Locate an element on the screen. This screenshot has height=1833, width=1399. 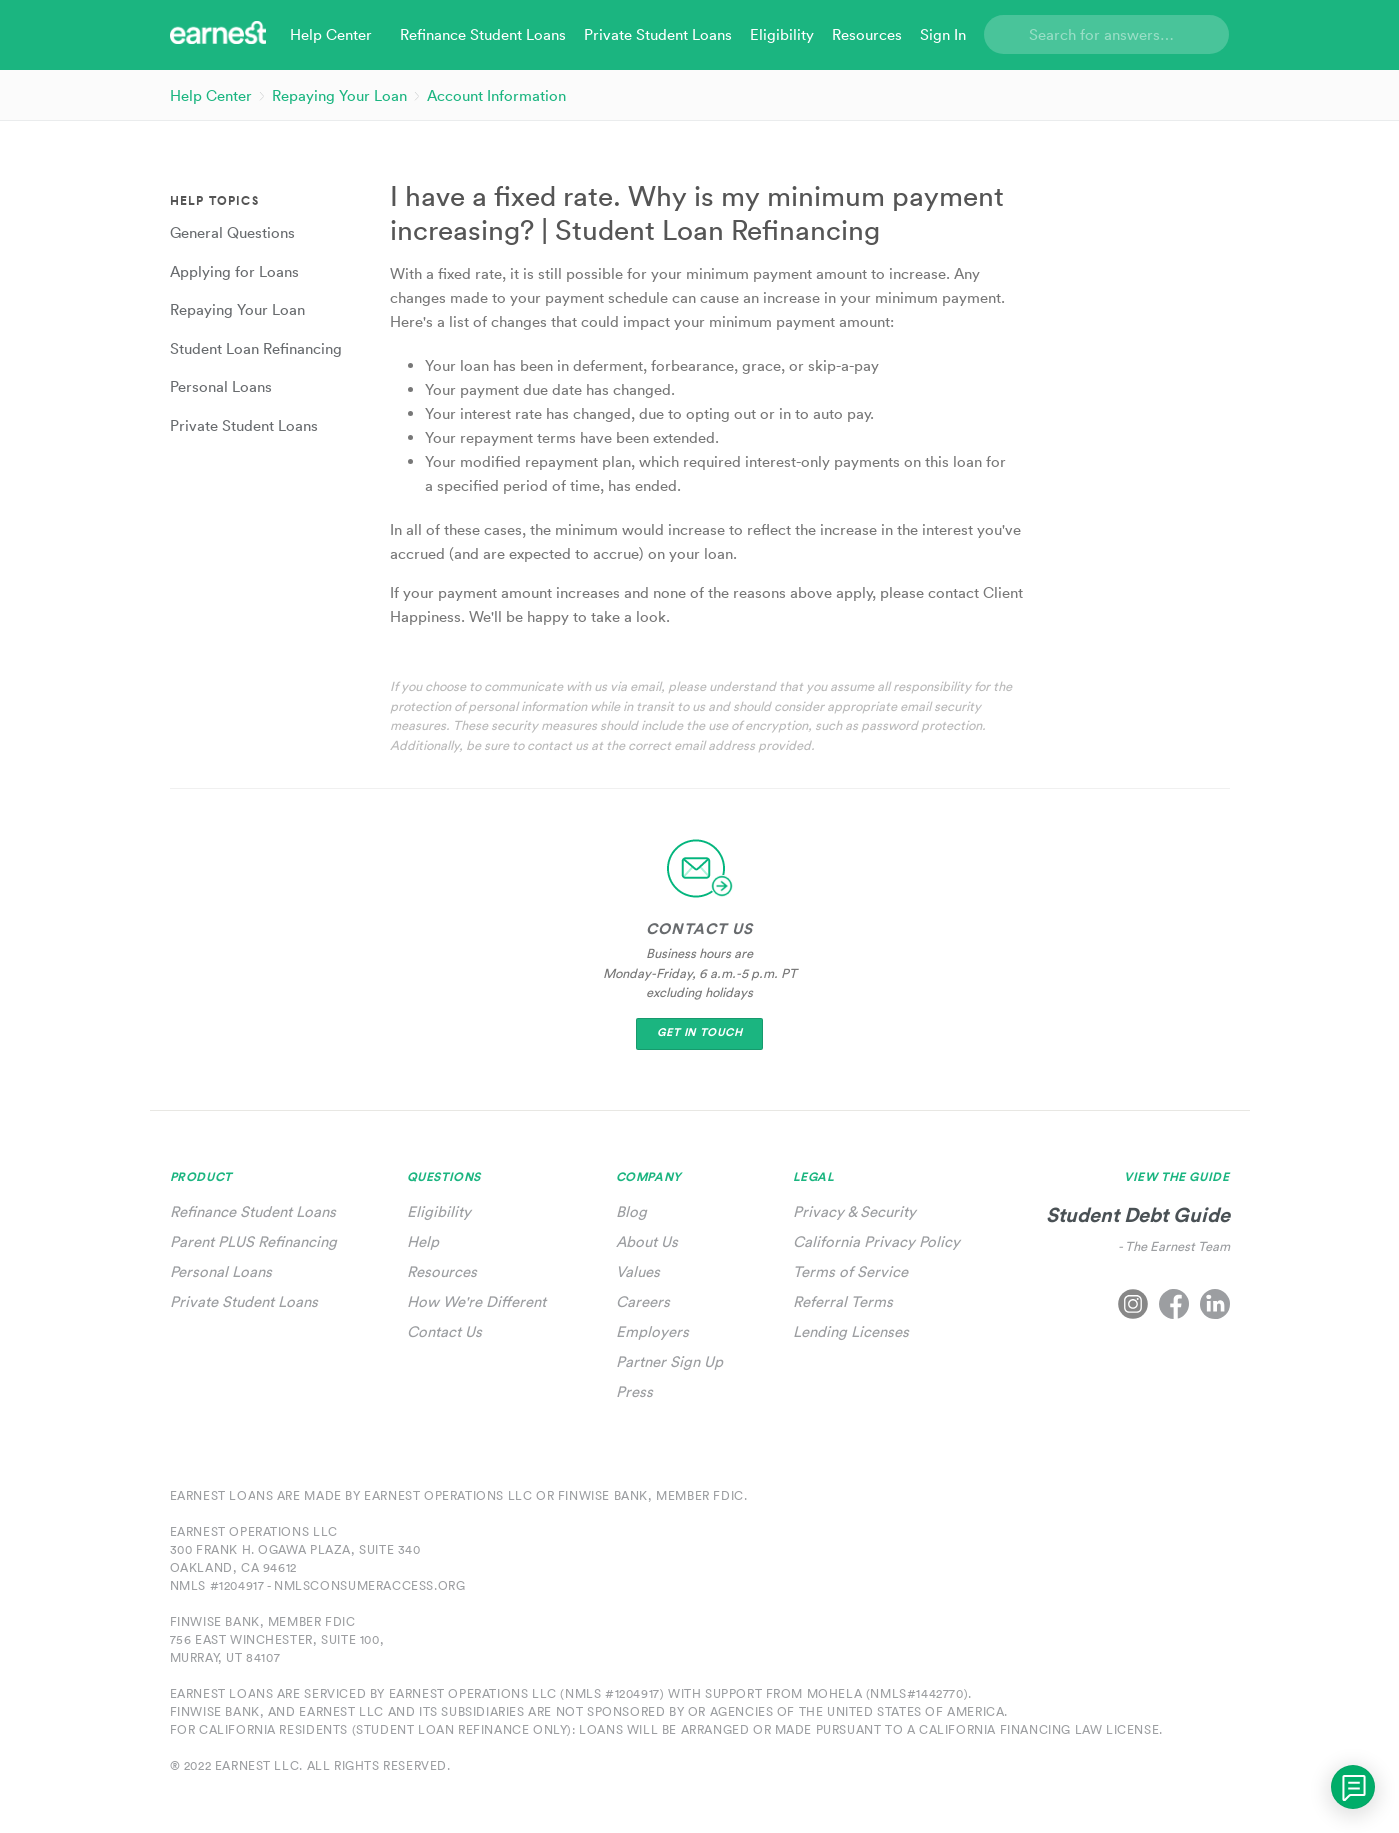
Referral Terms is located at coordinates (843, 1301).